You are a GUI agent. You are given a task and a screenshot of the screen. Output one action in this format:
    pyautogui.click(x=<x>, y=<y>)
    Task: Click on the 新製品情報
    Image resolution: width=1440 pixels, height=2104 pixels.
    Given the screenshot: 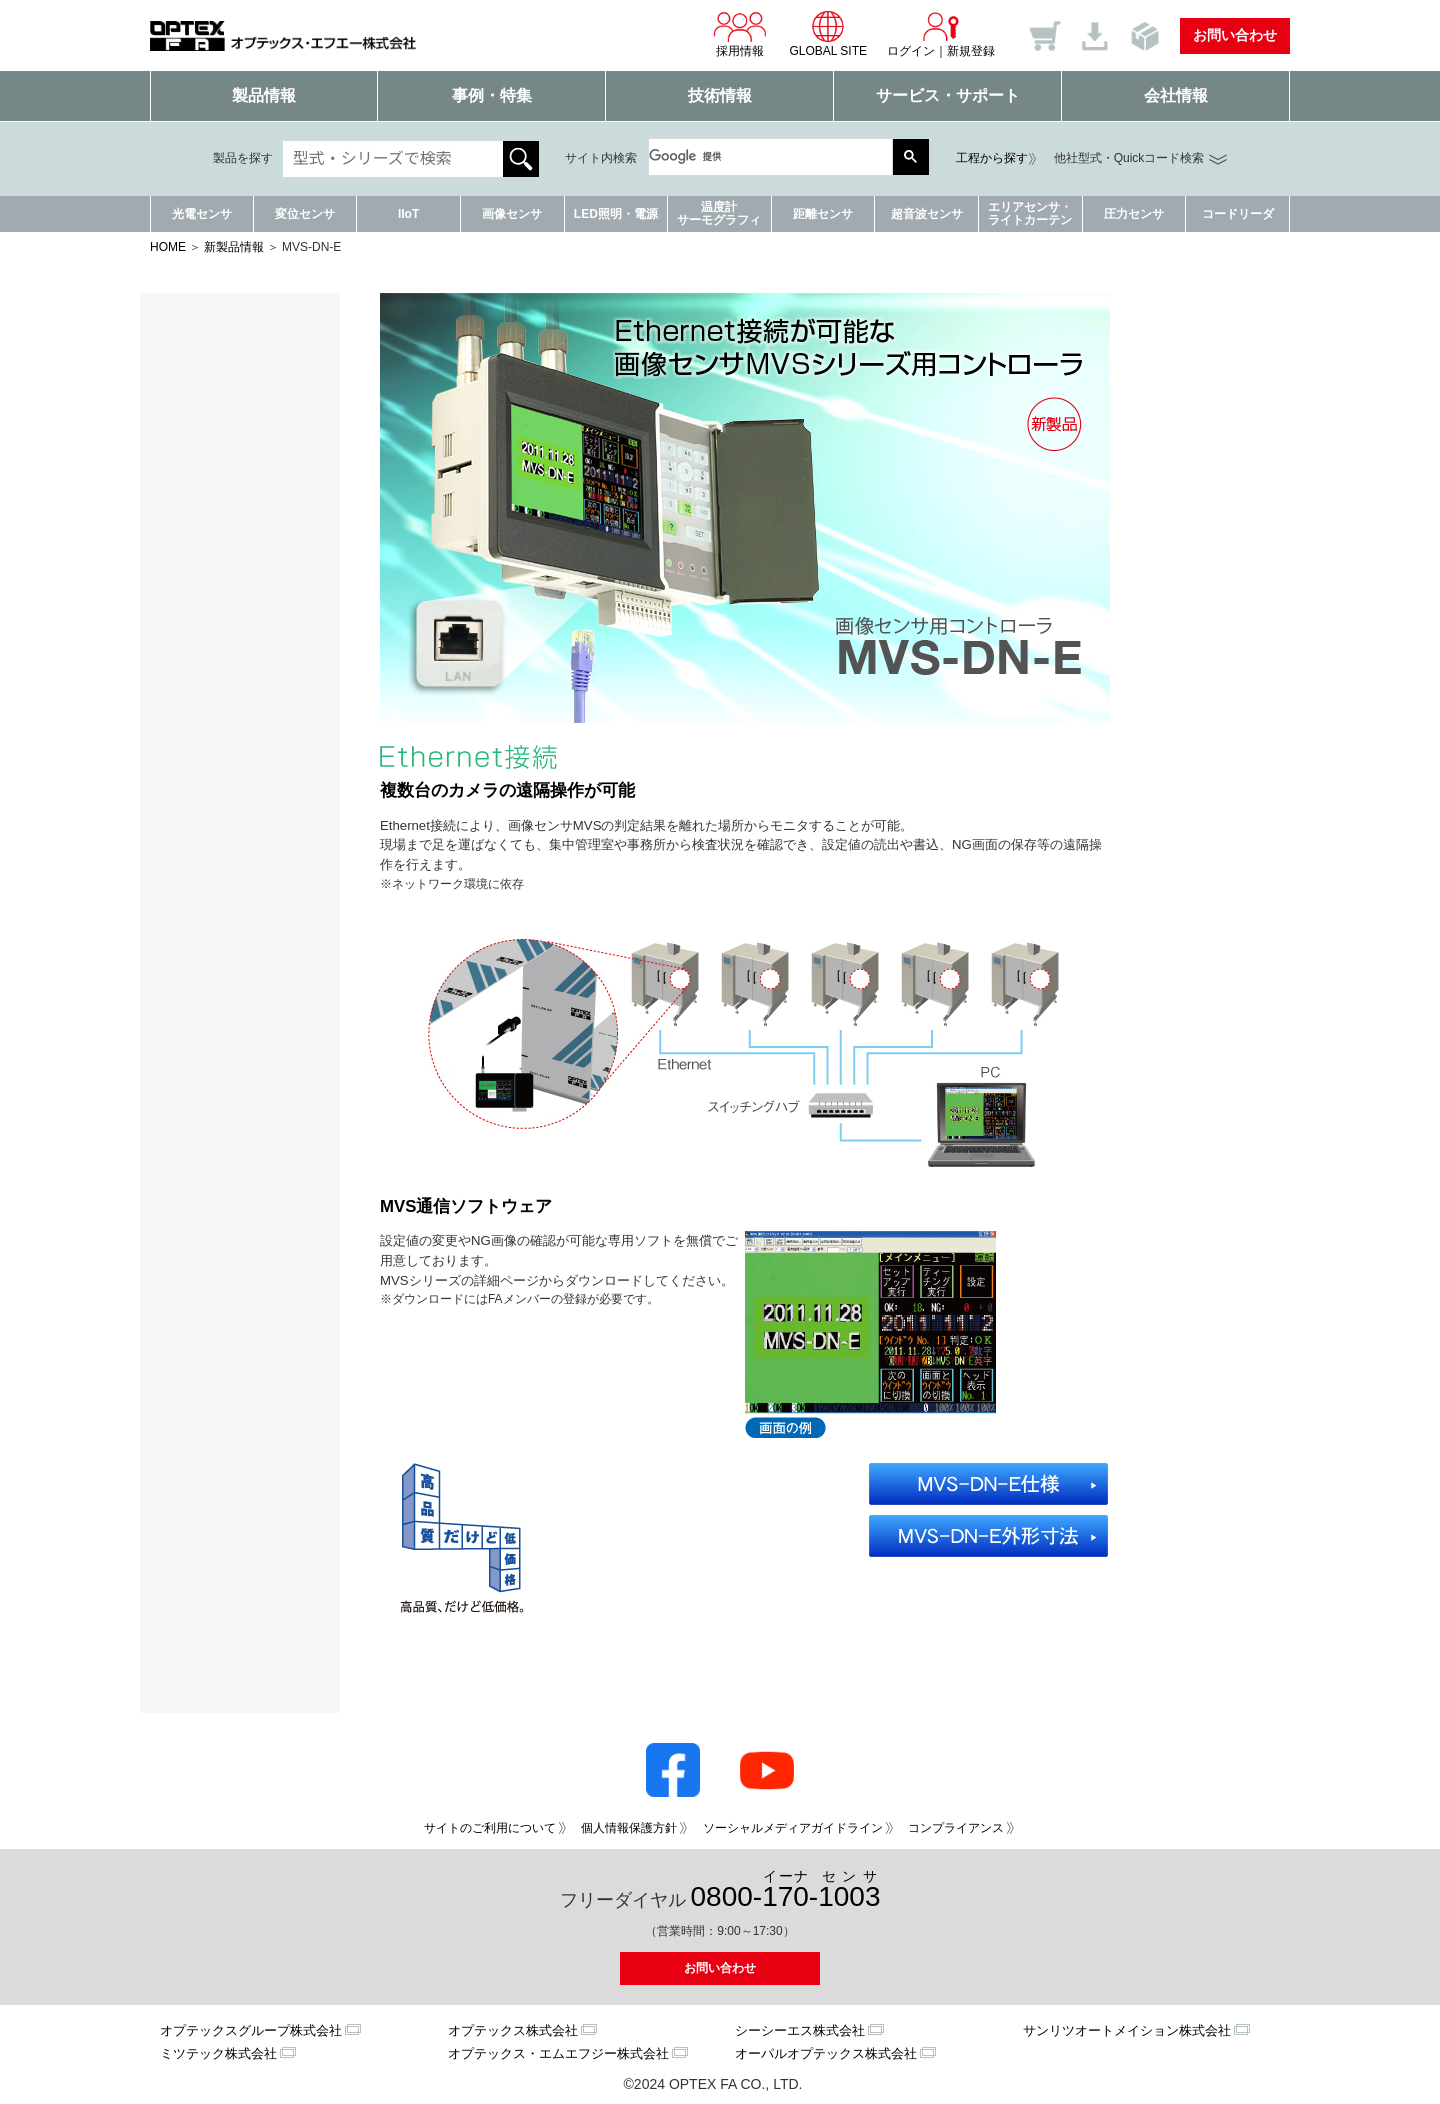 What is the action you would take?
    pyautogui.click(x=234, y=247)
    